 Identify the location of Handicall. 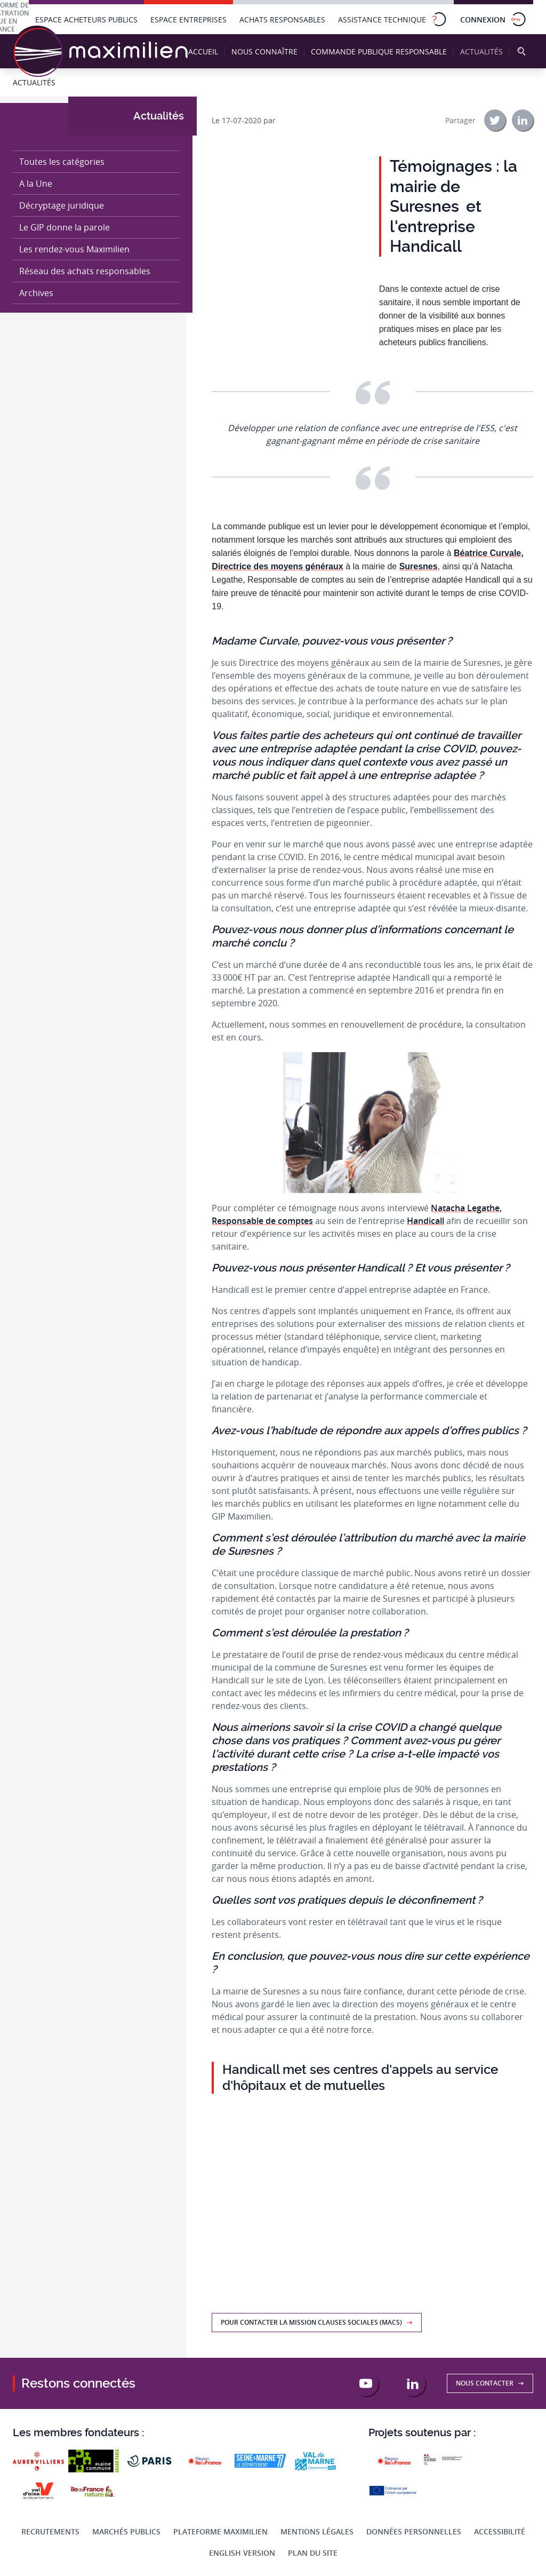
(425, 1221).